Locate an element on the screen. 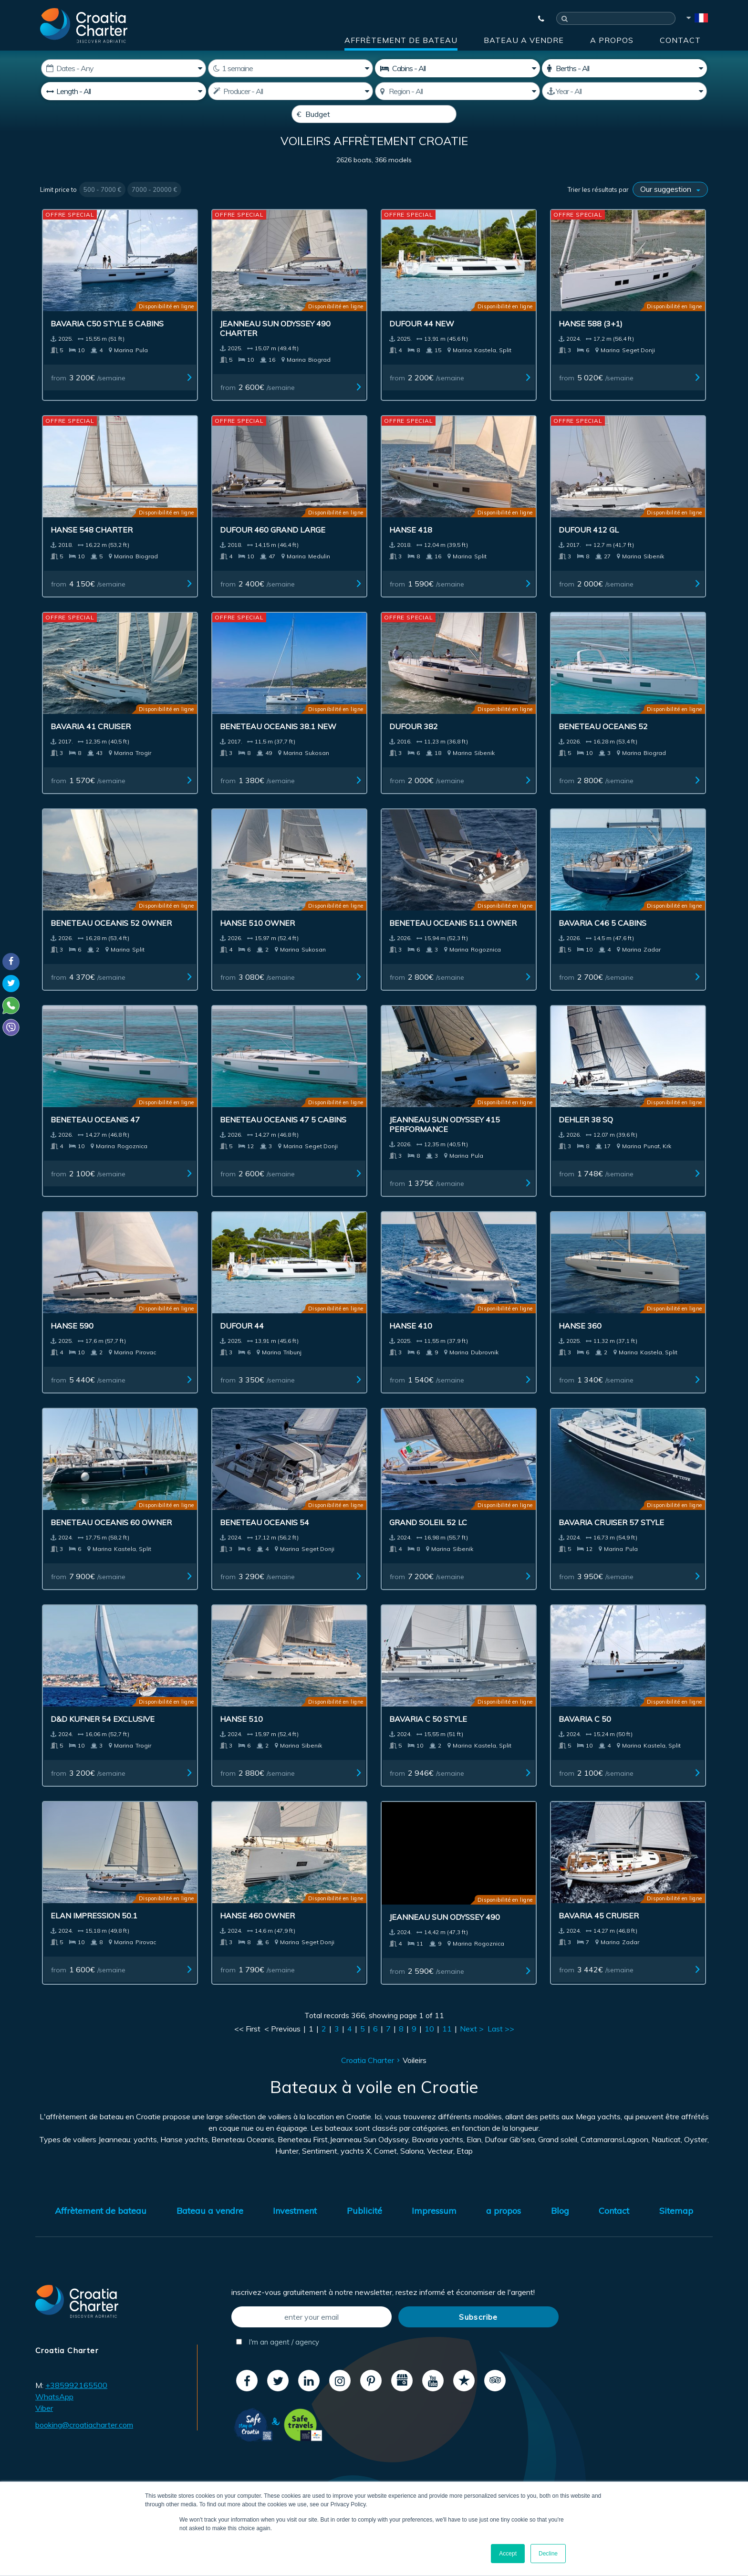  Bavaria Cruiser 57 Style is located at coordinates (611, 1545).